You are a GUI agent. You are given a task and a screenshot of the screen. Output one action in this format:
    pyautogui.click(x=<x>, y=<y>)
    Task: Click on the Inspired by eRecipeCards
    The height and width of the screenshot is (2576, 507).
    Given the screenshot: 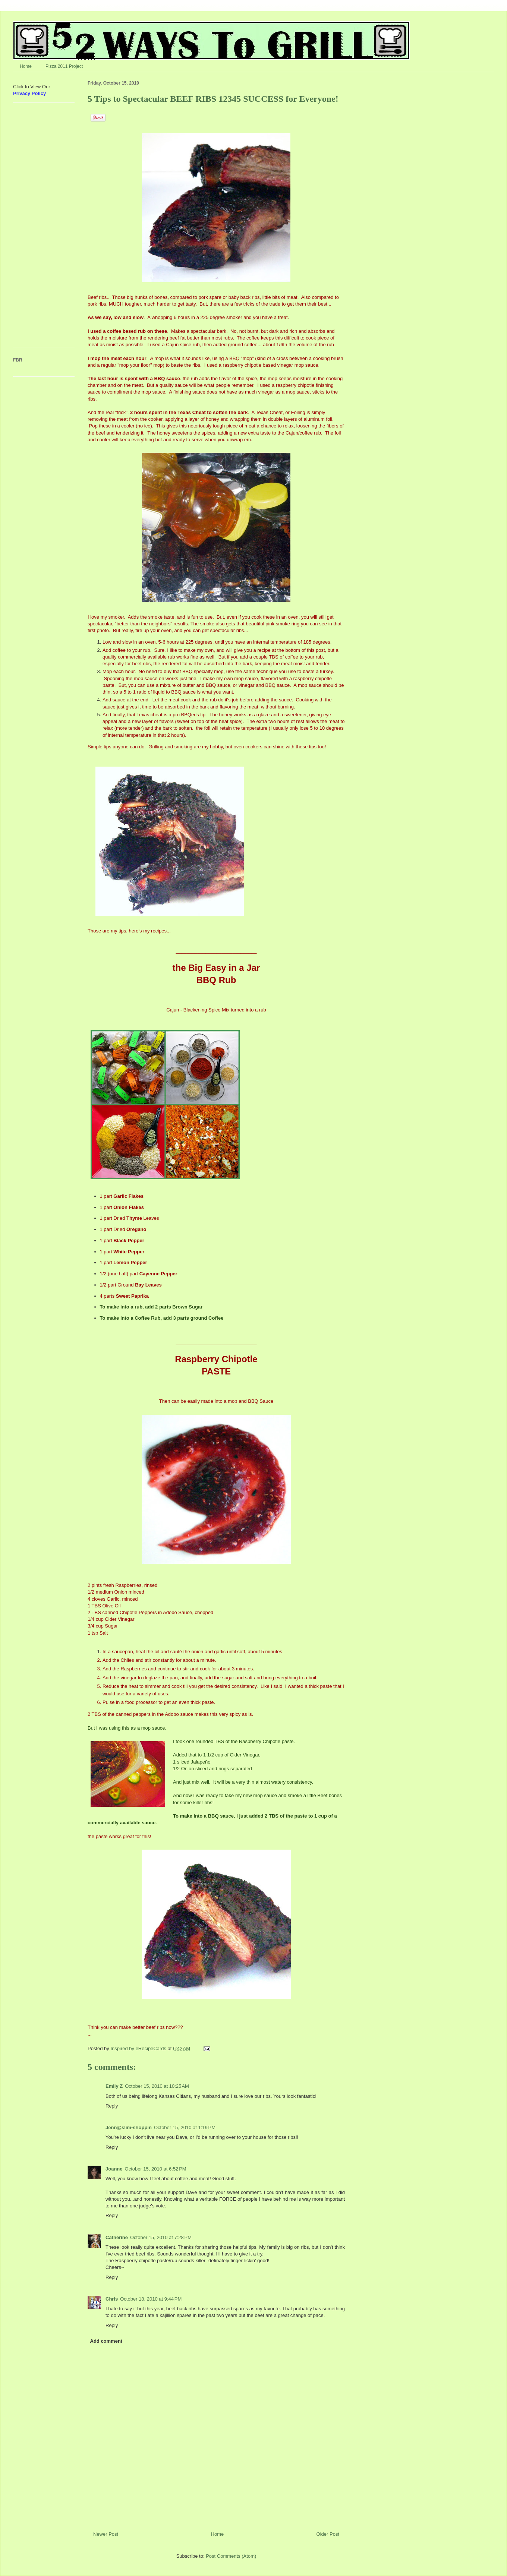 What is the action you would take?
    pyautogui.click(x=138, y=2048)
    